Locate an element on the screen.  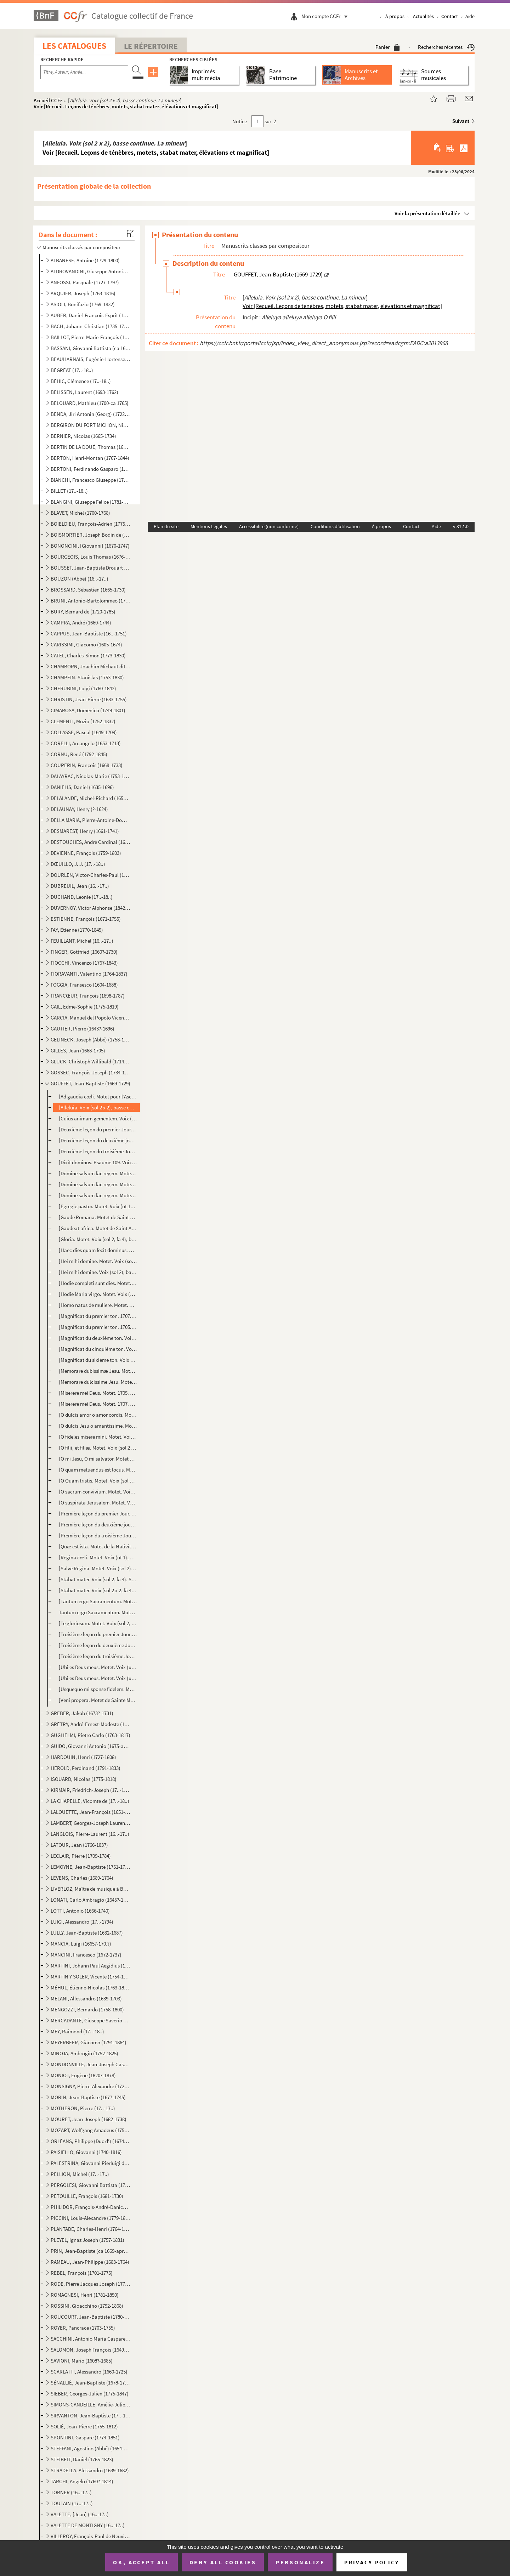
MONIOT, Eugène (1820?-1878) is located at coordinates (83, 2075).